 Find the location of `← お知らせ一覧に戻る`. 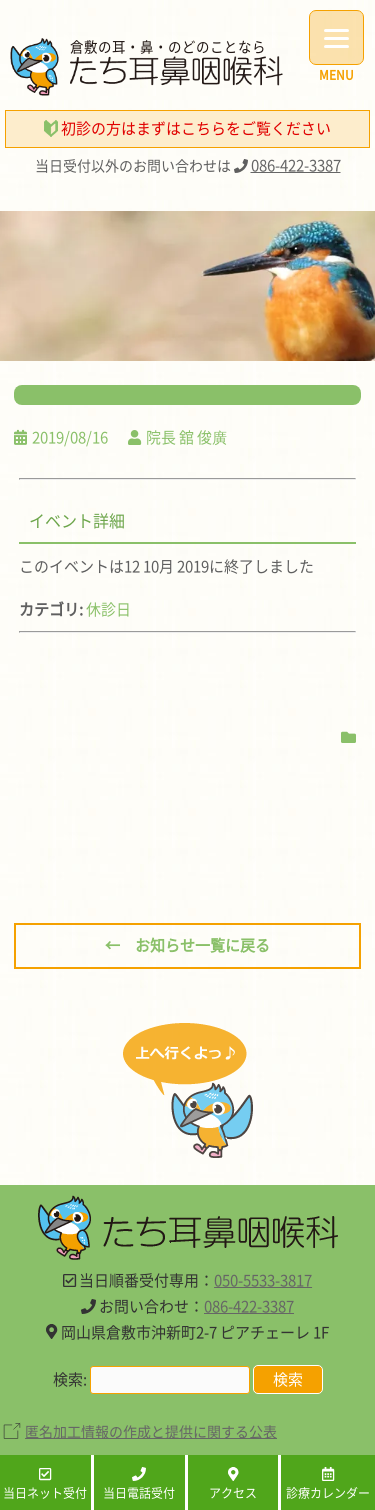

← お知らせ一覧に戻る is located at coordinates (187, 945).